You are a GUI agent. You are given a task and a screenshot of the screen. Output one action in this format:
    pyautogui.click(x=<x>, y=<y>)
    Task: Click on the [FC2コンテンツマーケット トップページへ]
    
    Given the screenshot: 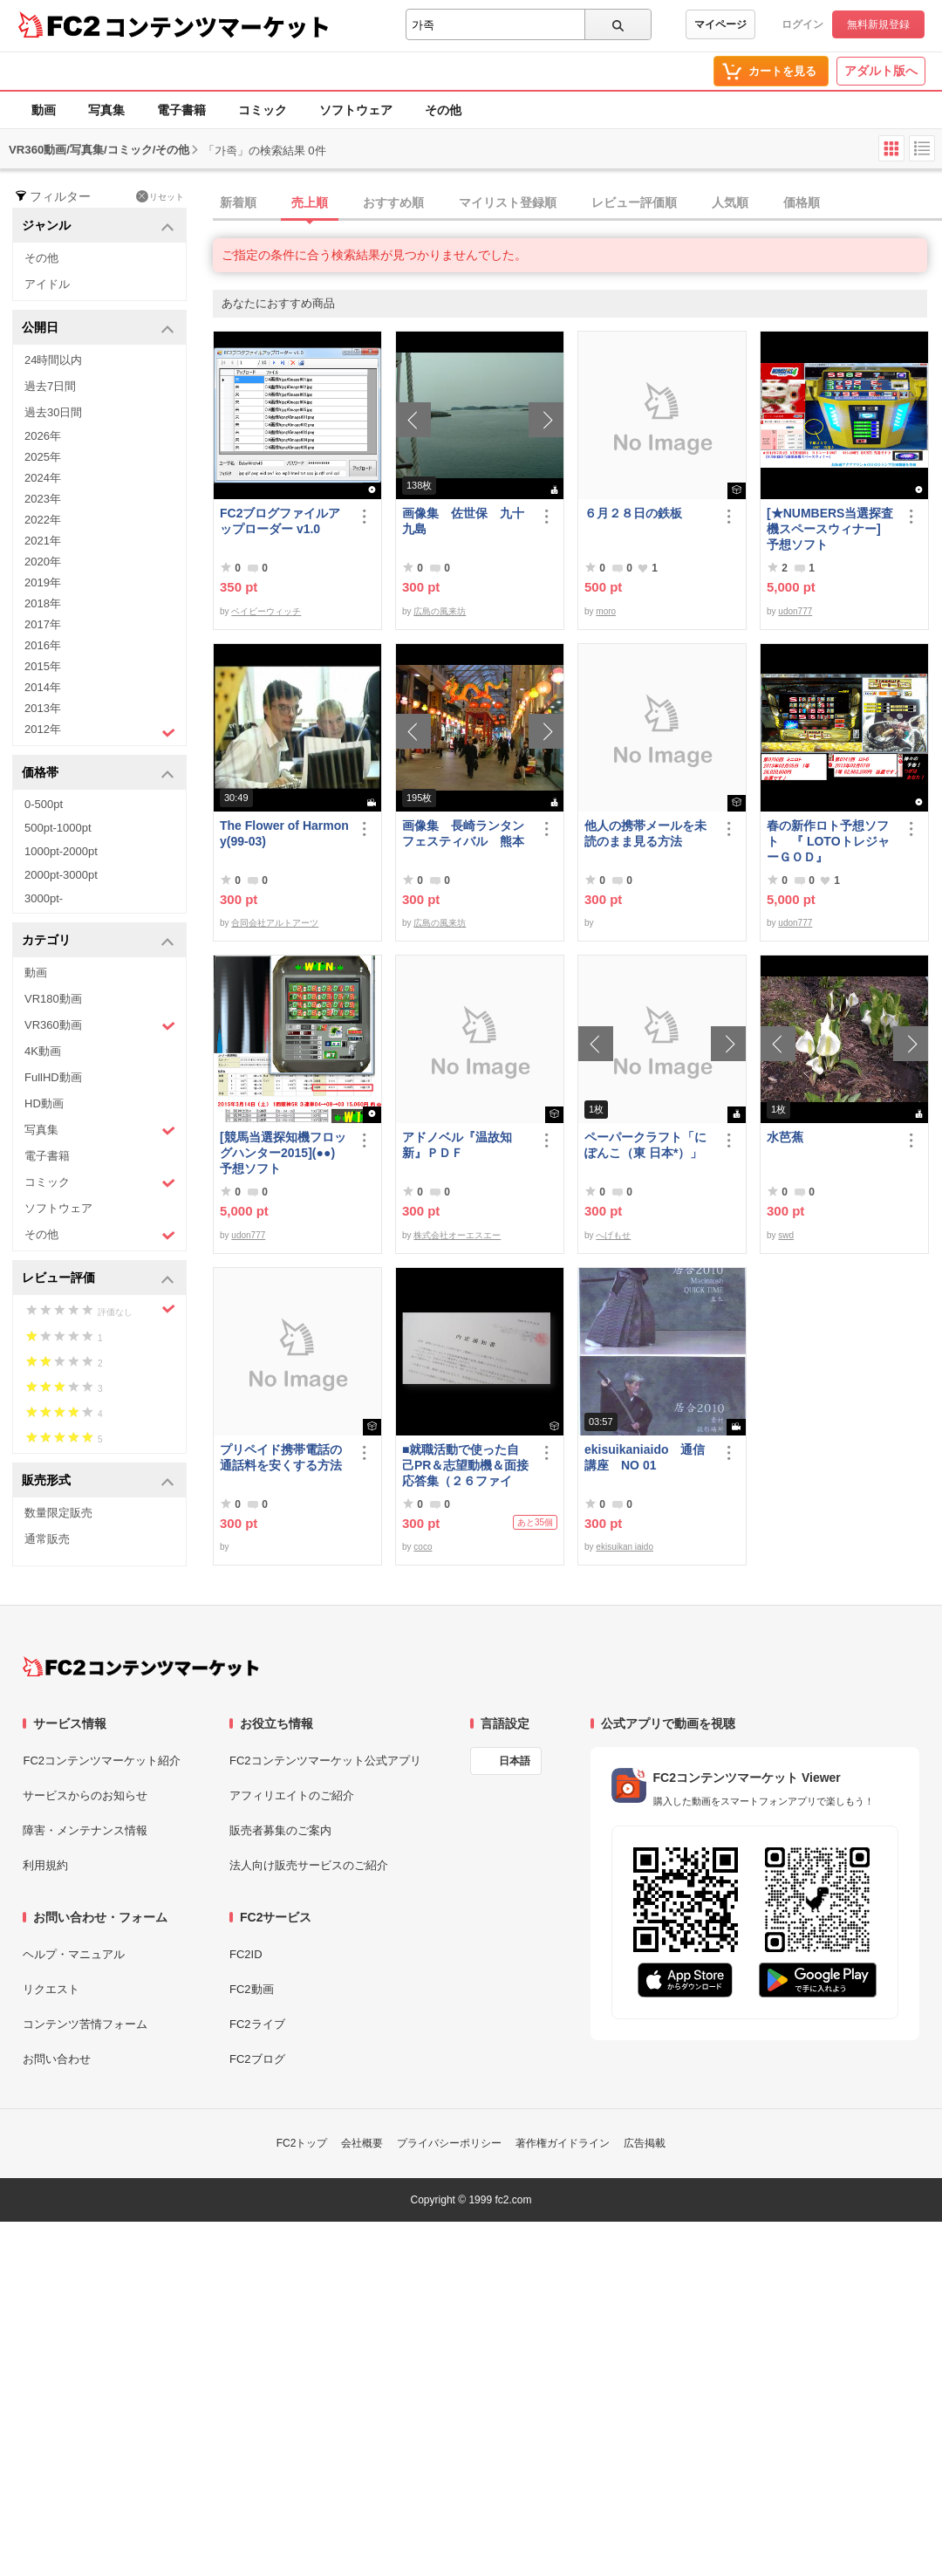 What is the action you would take?
    pyautogui.click(x=141, y=1667)
    